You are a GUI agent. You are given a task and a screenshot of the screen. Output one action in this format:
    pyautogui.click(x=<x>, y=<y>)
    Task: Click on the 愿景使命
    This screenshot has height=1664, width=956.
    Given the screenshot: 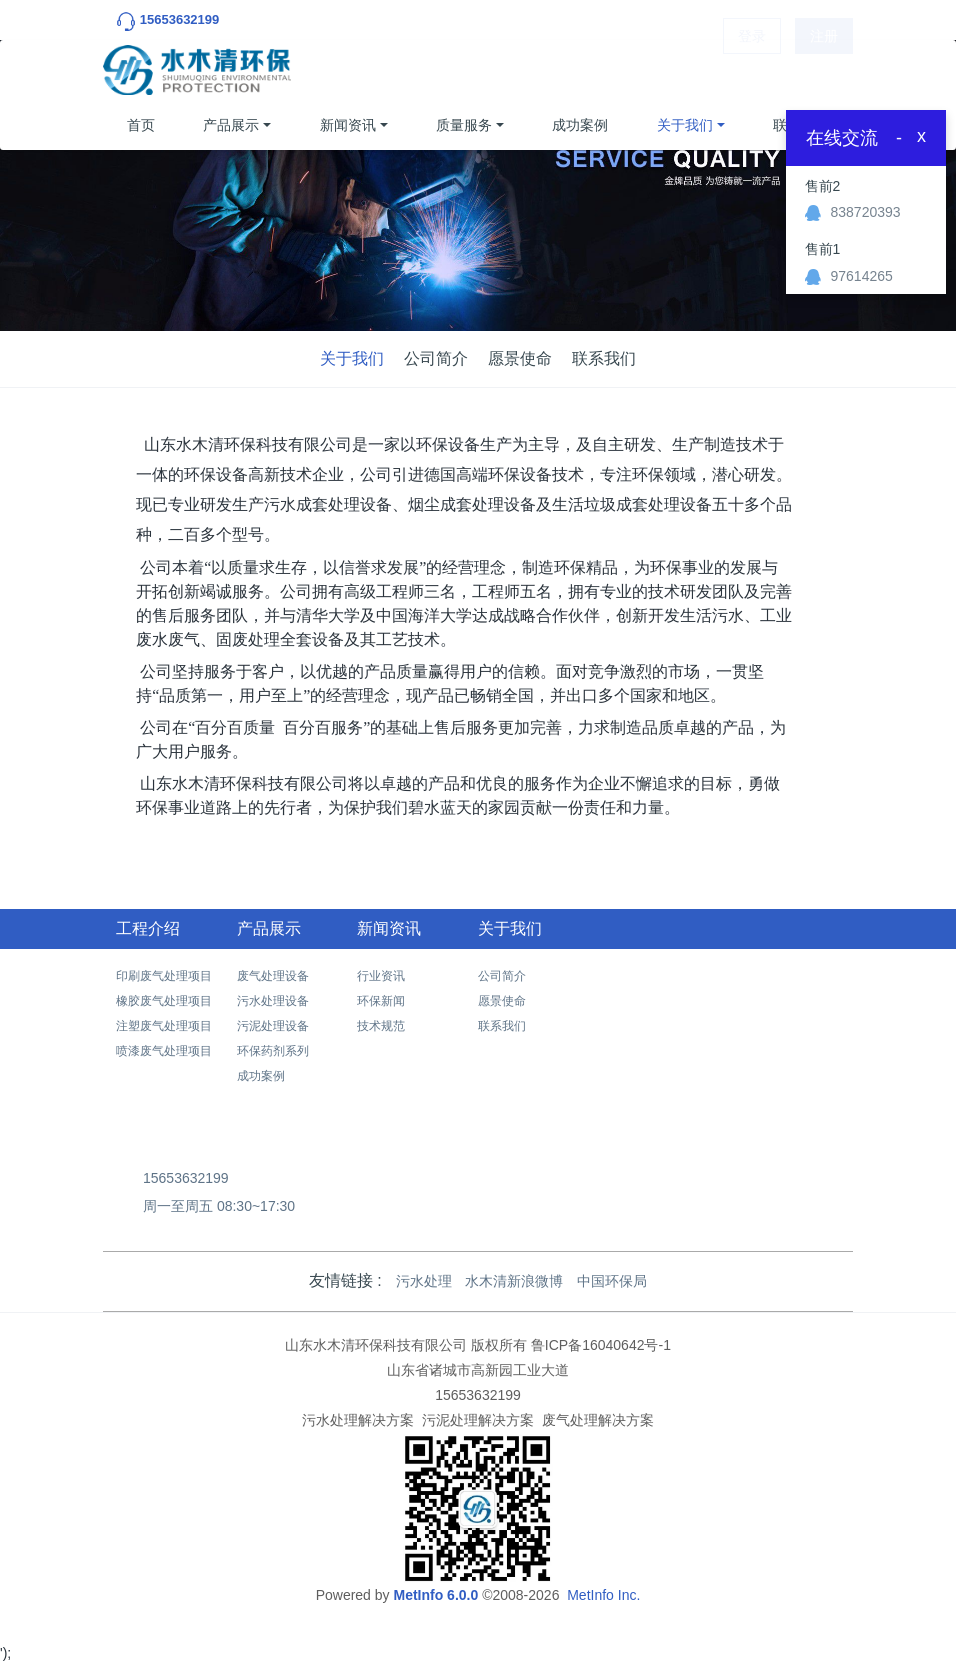 What is the action you would take?
    pyautogui.click(x=520, y=358)
    